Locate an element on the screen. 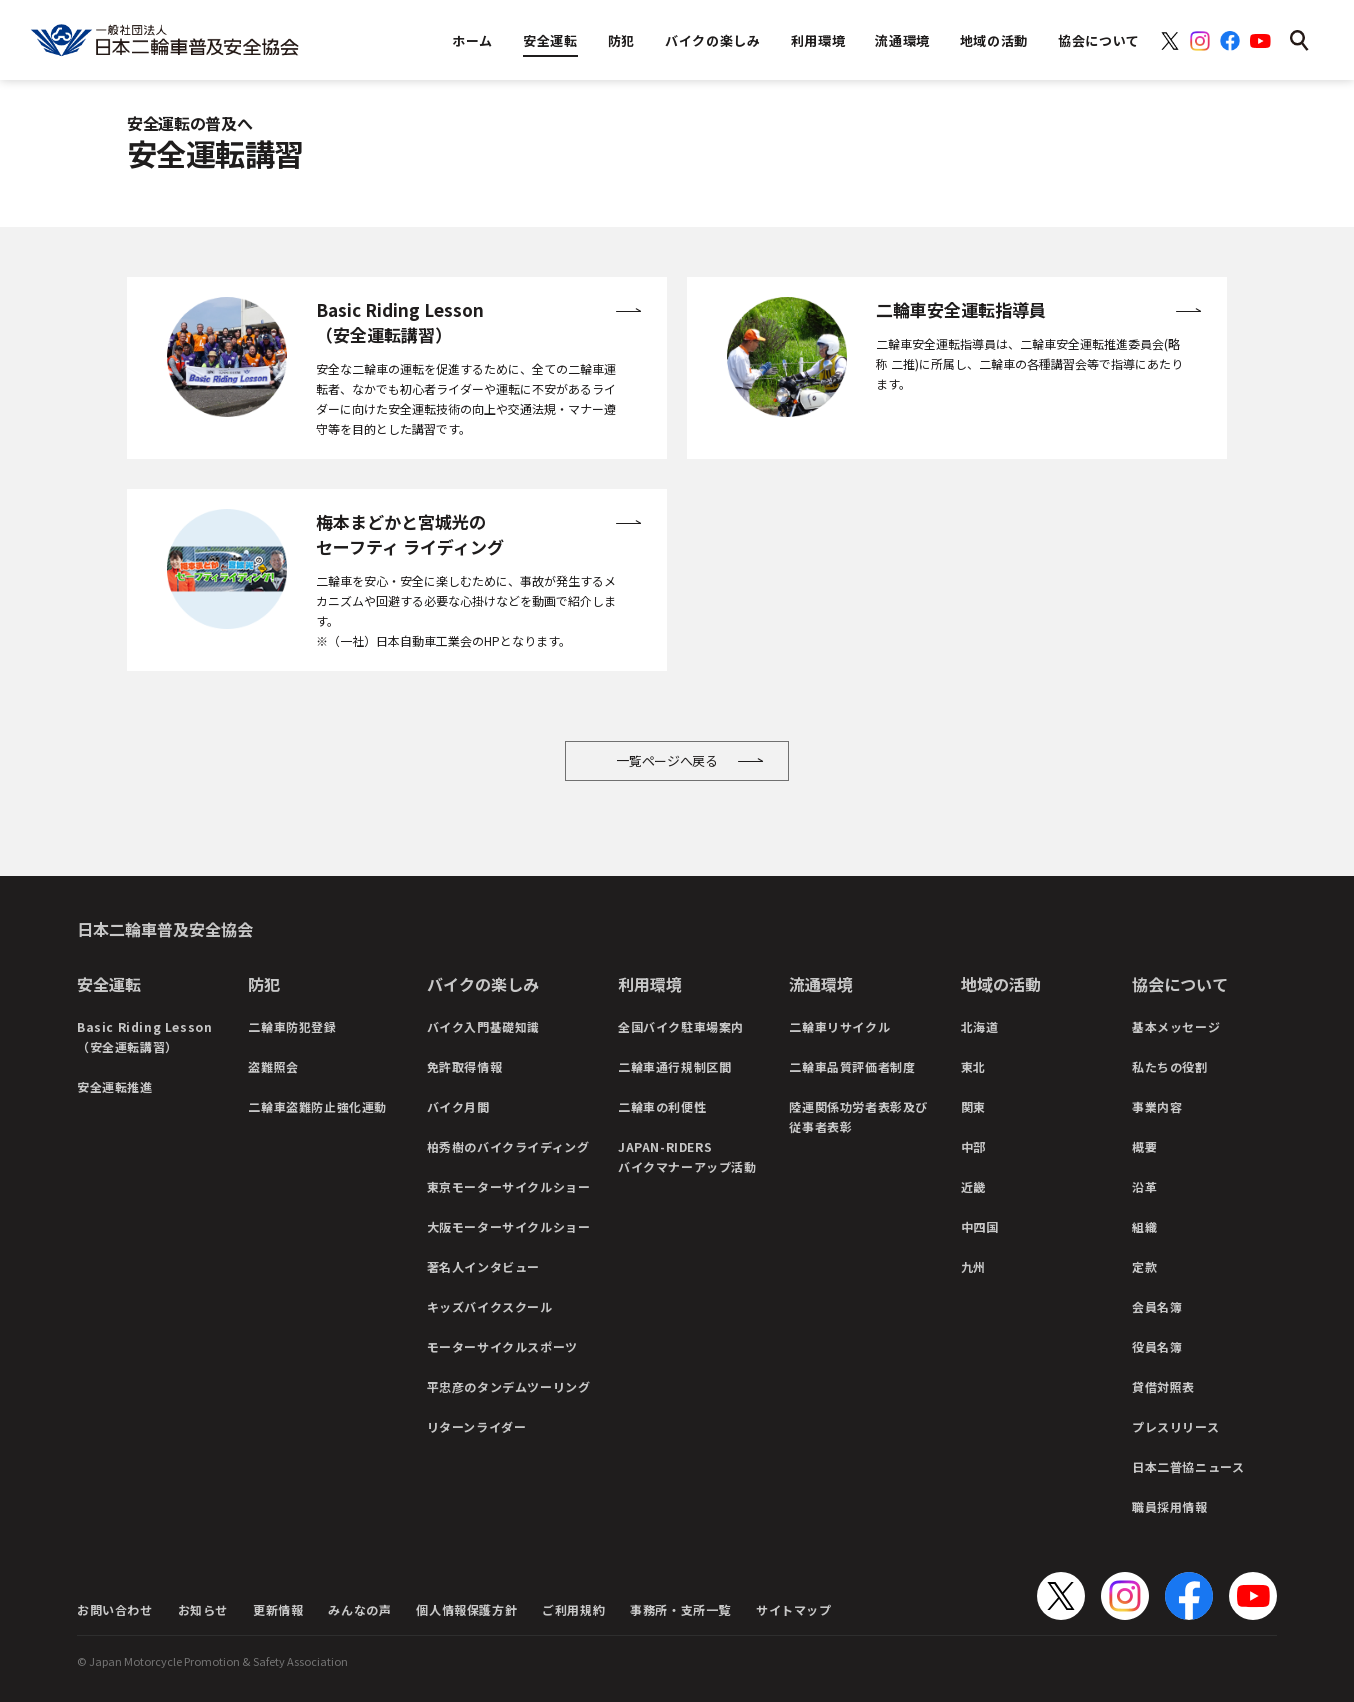  更新情報 is located at coordinates (278, 1609).